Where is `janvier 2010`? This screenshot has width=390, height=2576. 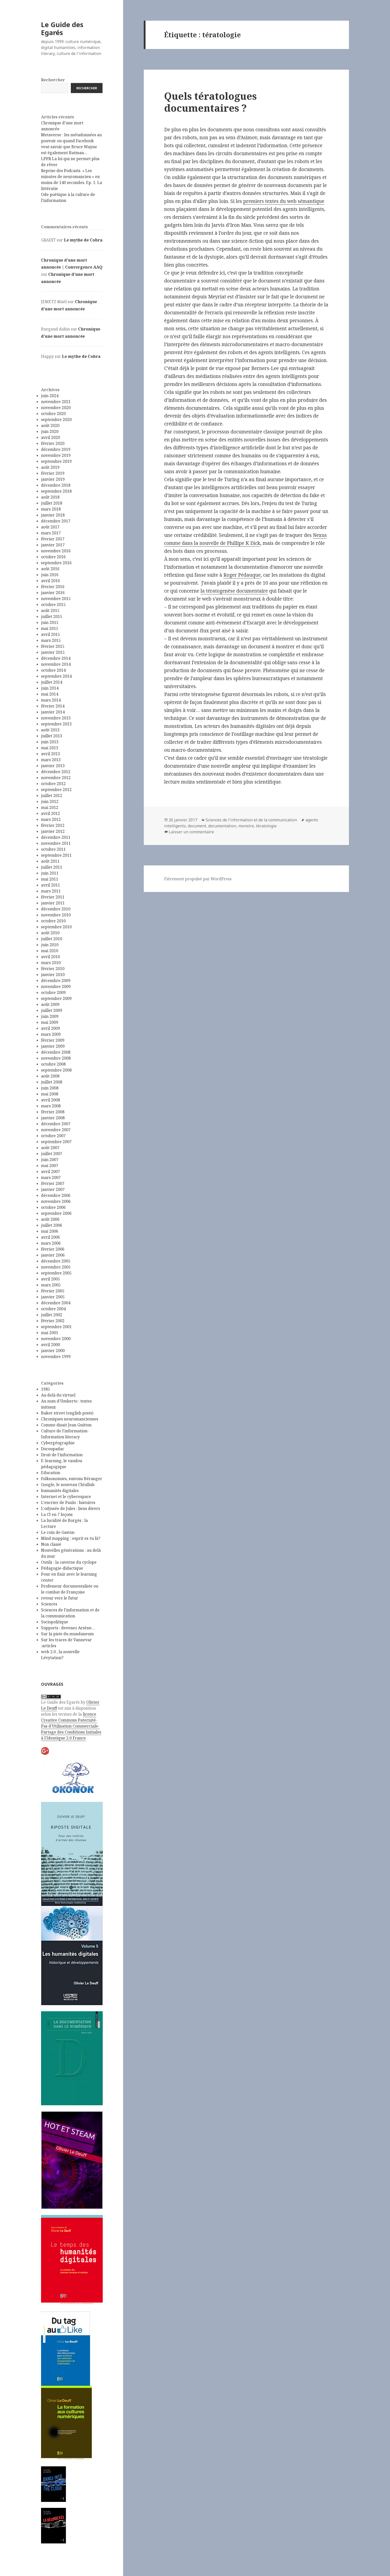
janvier 2010 is located at coordinates (53, 974).